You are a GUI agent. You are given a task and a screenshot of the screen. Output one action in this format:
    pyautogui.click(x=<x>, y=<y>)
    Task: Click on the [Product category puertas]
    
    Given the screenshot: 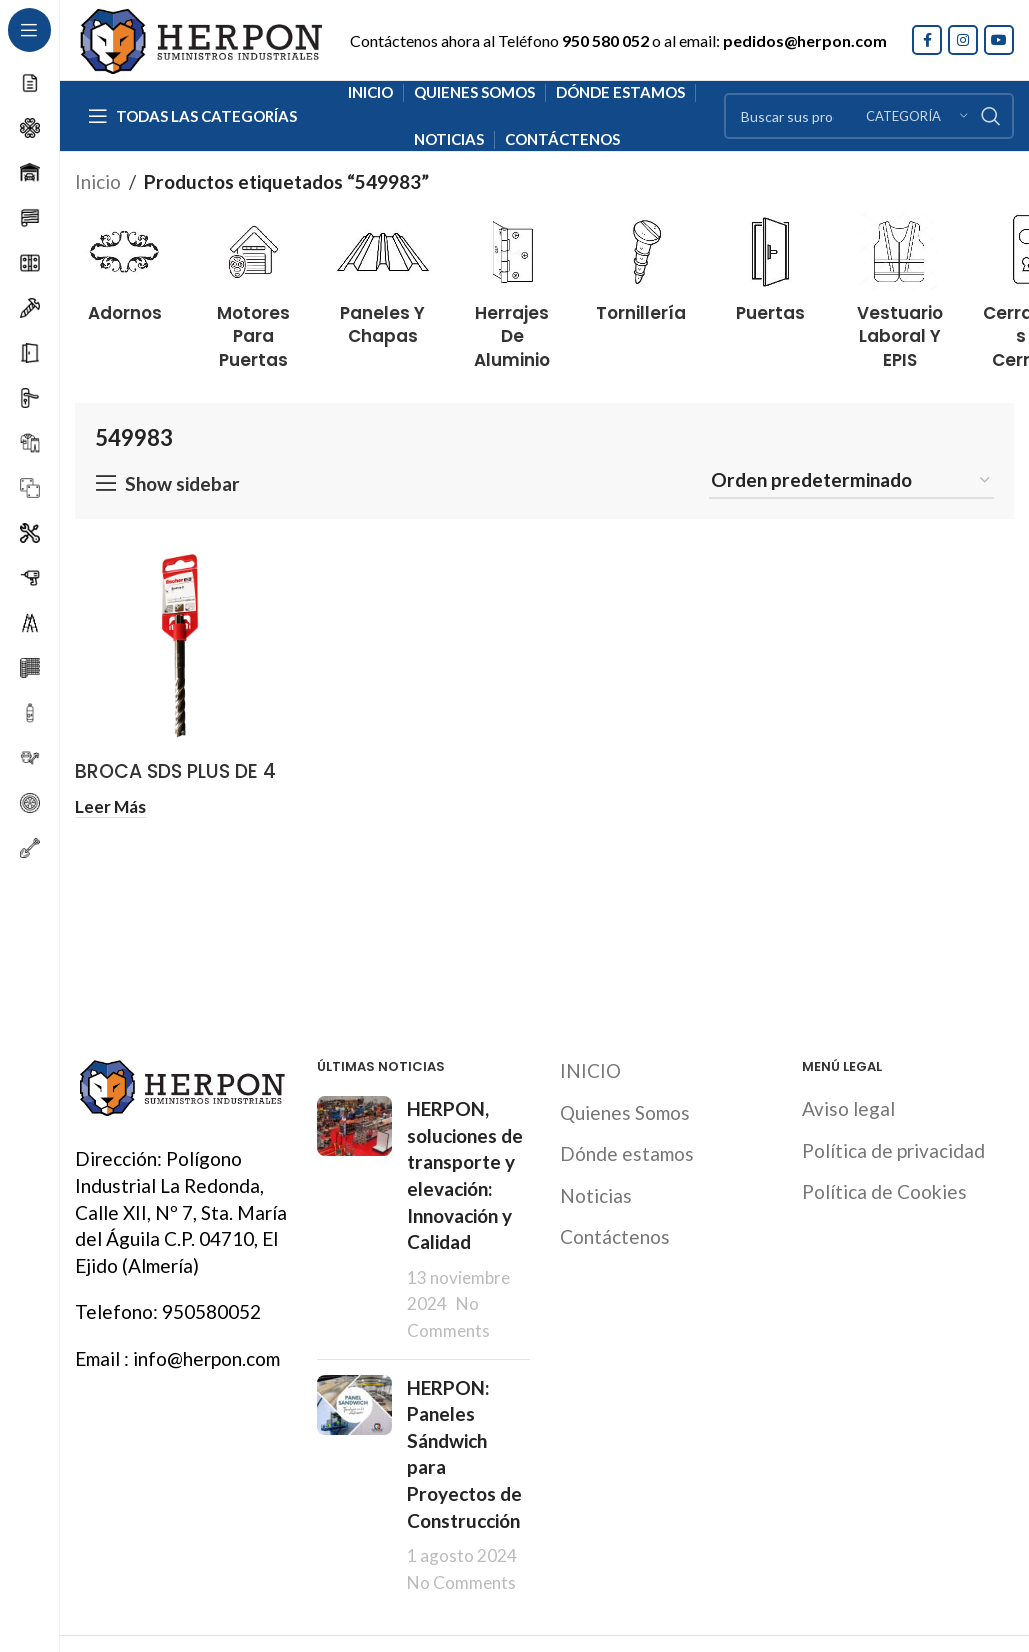 What is the action you would take?
    pyautogui.click(x=770, y=263)
    